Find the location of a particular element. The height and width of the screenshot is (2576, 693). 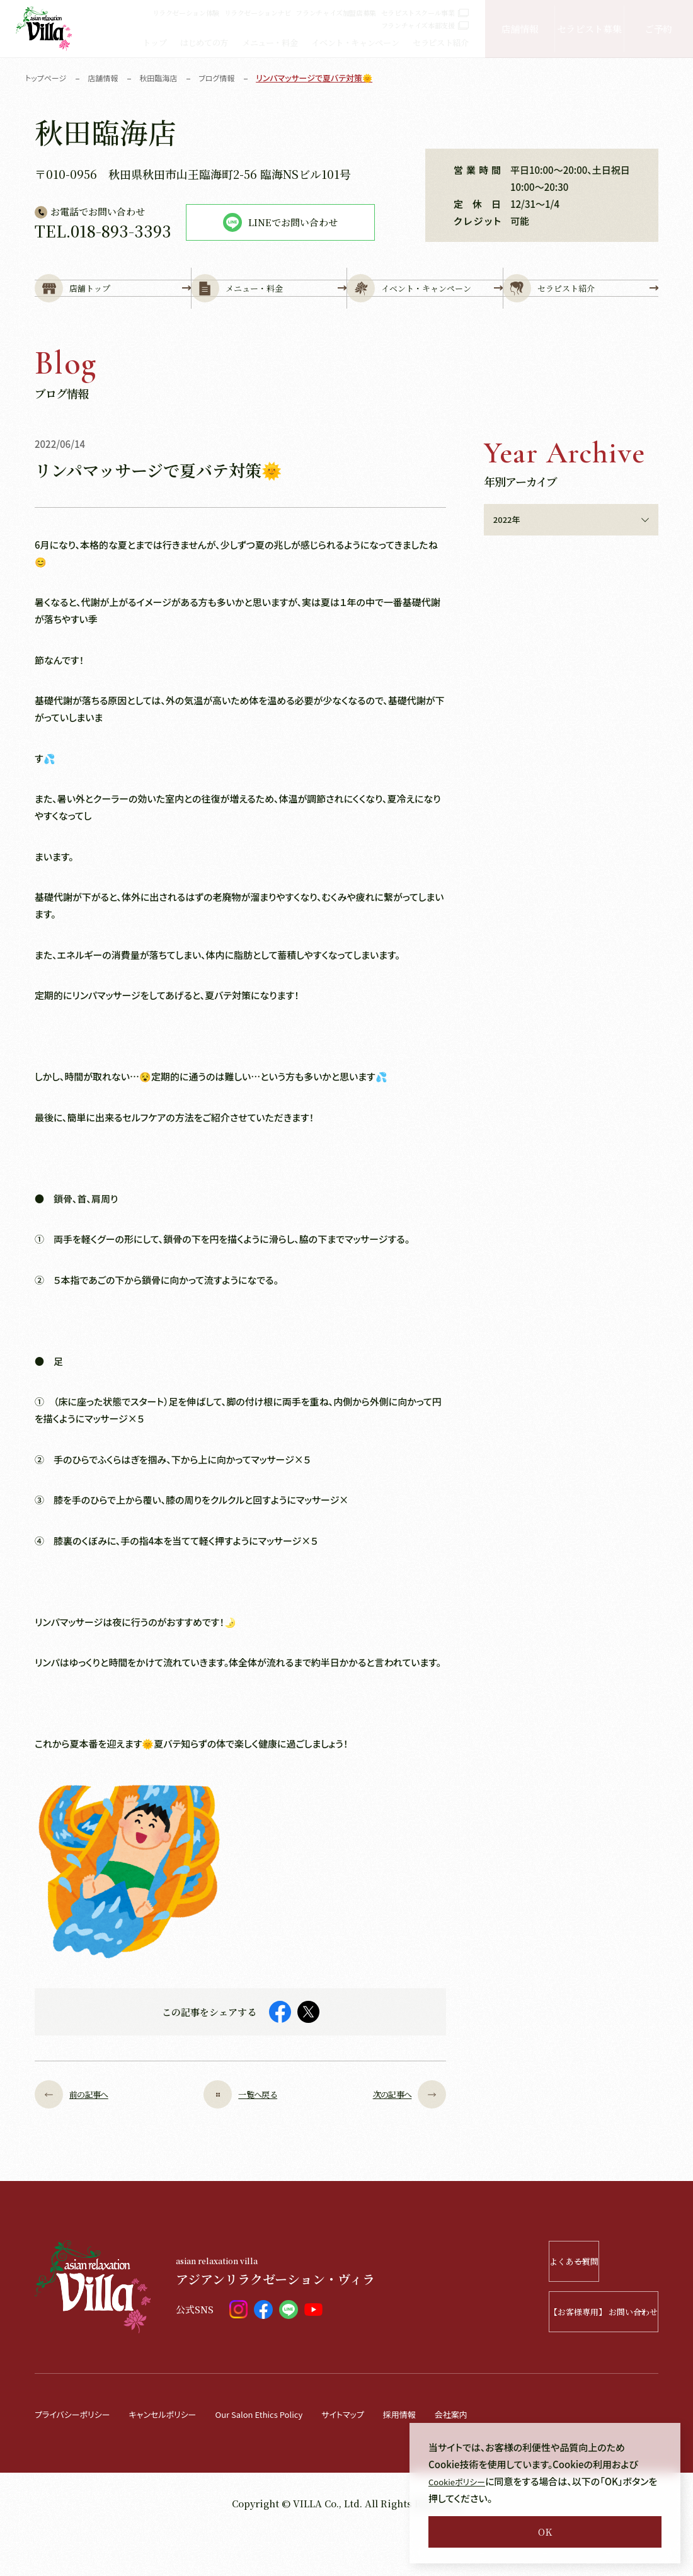

フランチャイズ本部支援 is located at coordinates (425, 25).